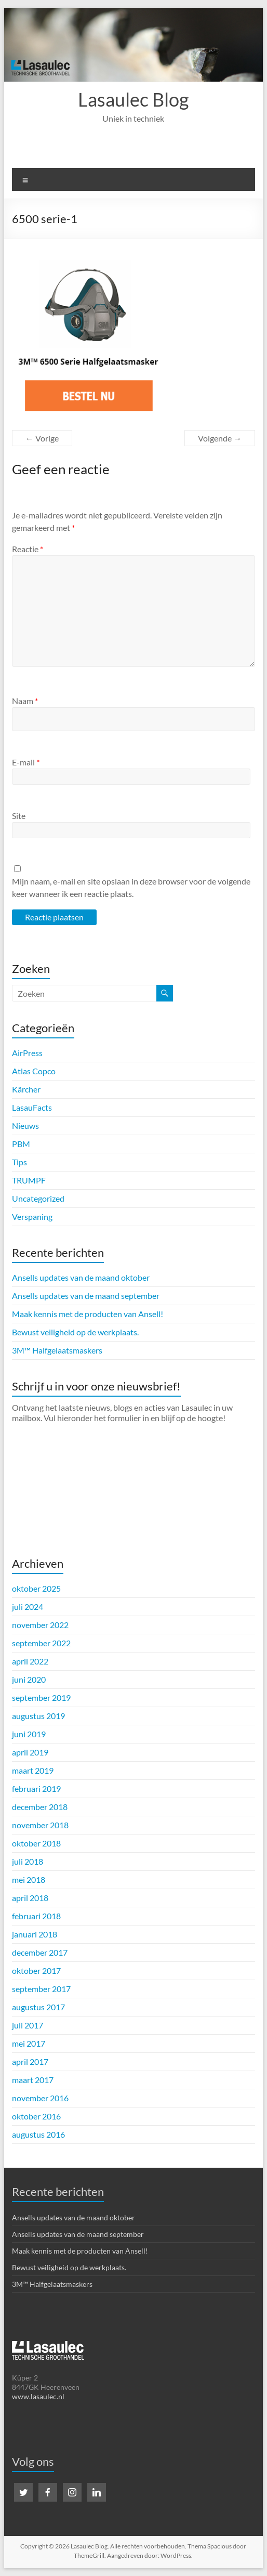  Describe the element at coordinates (30, 1752) in the screenshot. I see `april 2019` at that location.